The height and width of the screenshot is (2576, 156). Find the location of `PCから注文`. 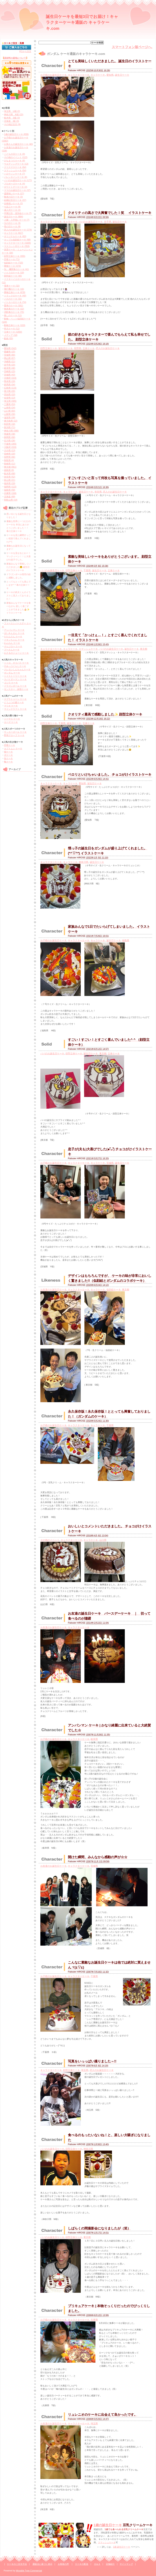

PCから注文 is located at coordinates (25, 51).